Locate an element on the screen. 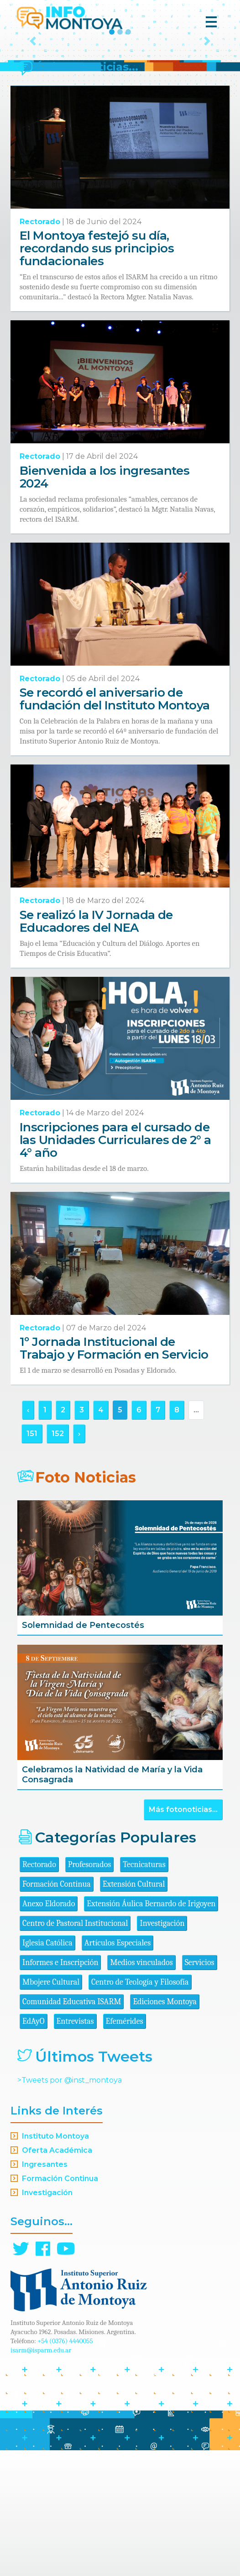 The height and width of the screenshot is (2576, 240). Se recordó el aniversario de fundación del Instituto Montoya is located at coordinates (115, 824).